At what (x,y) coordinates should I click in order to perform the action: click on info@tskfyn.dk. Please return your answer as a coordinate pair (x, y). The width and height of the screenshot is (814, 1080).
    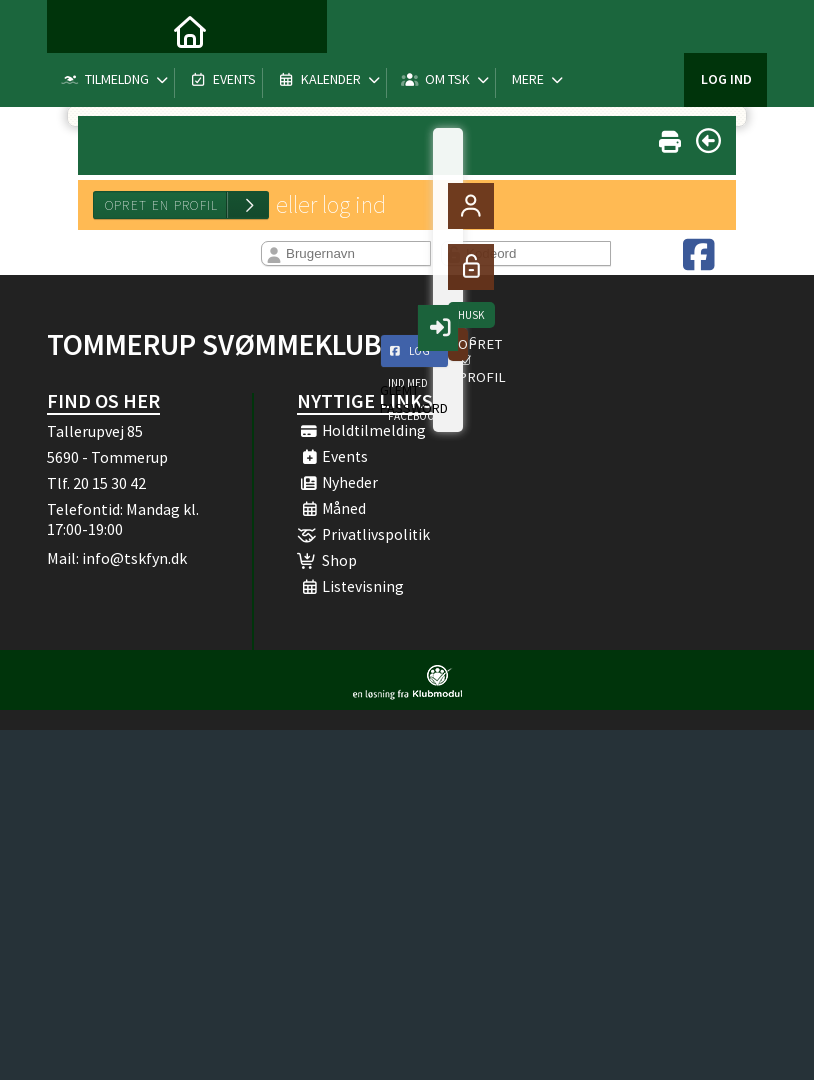
    Looking at the image, I should click on (134, 558).